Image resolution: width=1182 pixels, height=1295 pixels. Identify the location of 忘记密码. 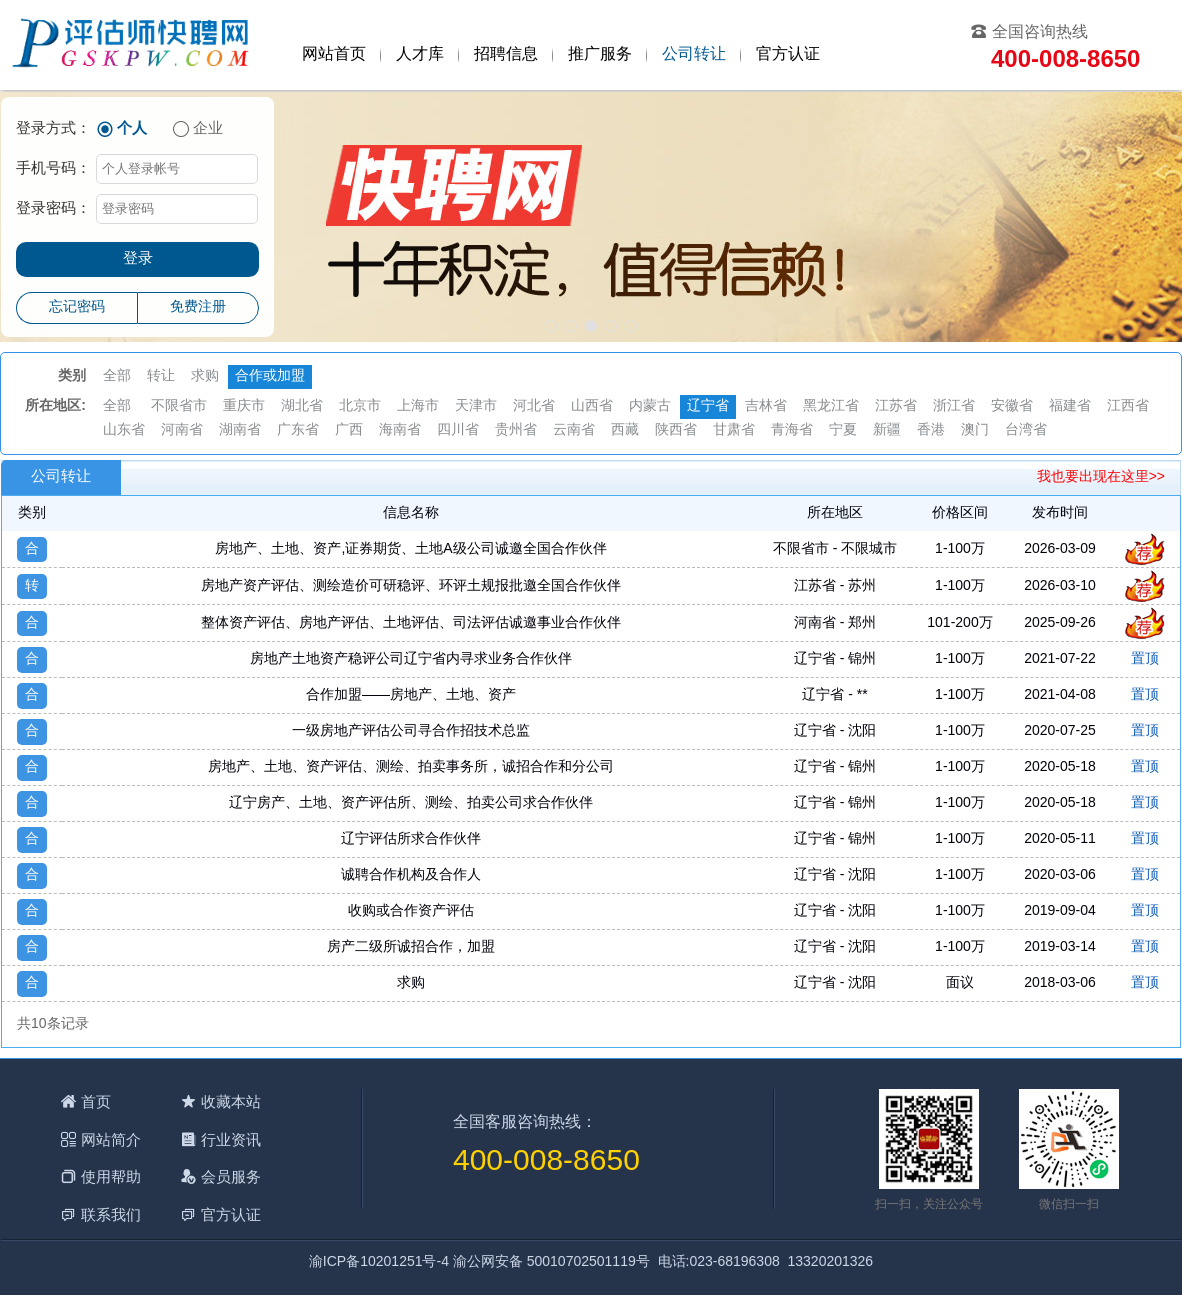
(77, 307).